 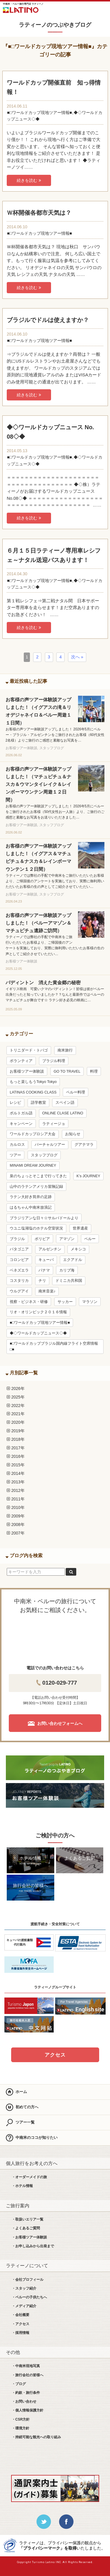 What do you see at coordinates (21, 2419) in the screenshot?
I see `・CSR方針` at bounding box center [21, 2419].